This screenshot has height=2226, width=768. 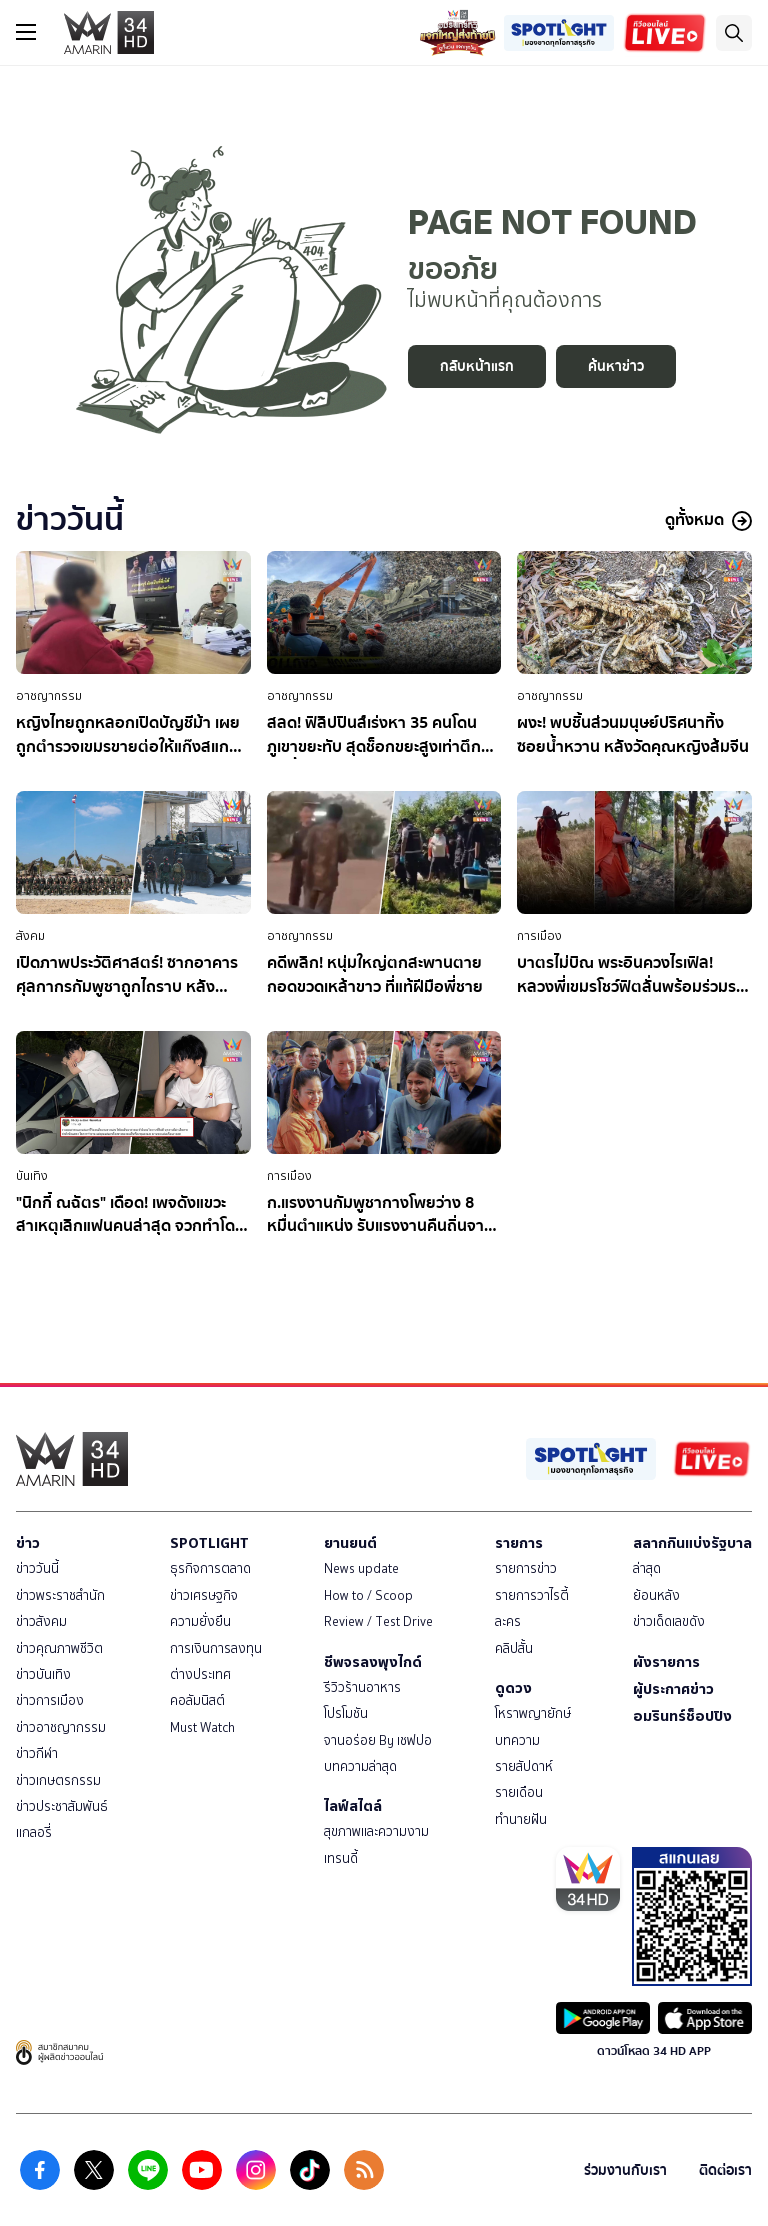 What do you see at coordinates (521, 1819) in the screenshot?
I see `ทำนายฝัน` at bounding box center [521, 1819].